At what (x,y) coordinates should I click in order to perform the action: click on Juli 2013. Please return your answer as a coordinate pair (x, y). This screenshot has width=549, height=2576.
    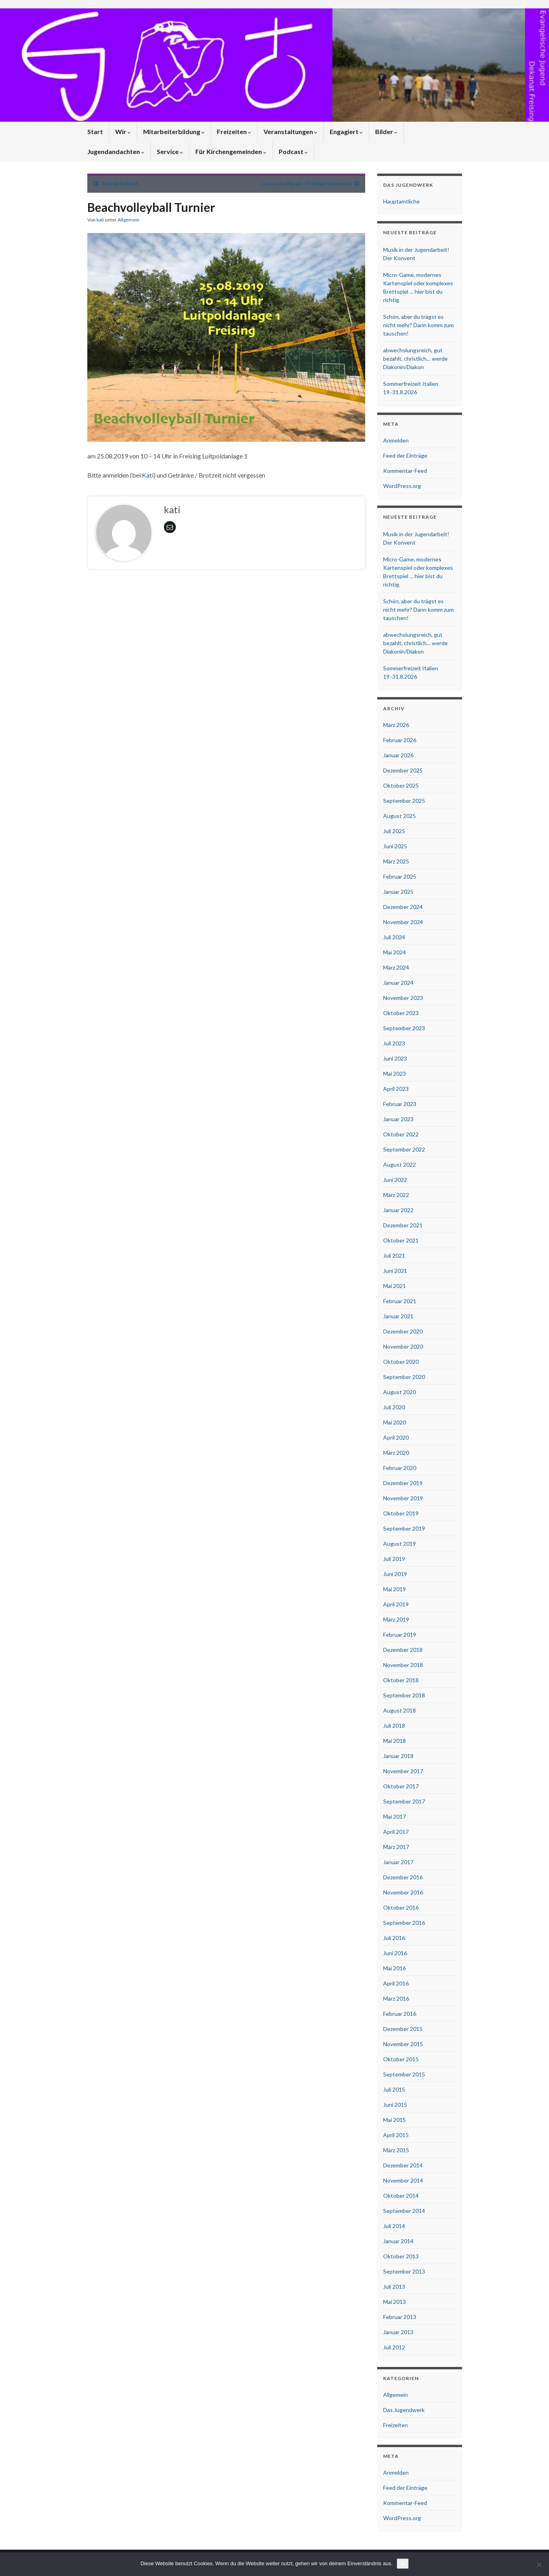
    Looking at the image, I should click on (394, 2286).